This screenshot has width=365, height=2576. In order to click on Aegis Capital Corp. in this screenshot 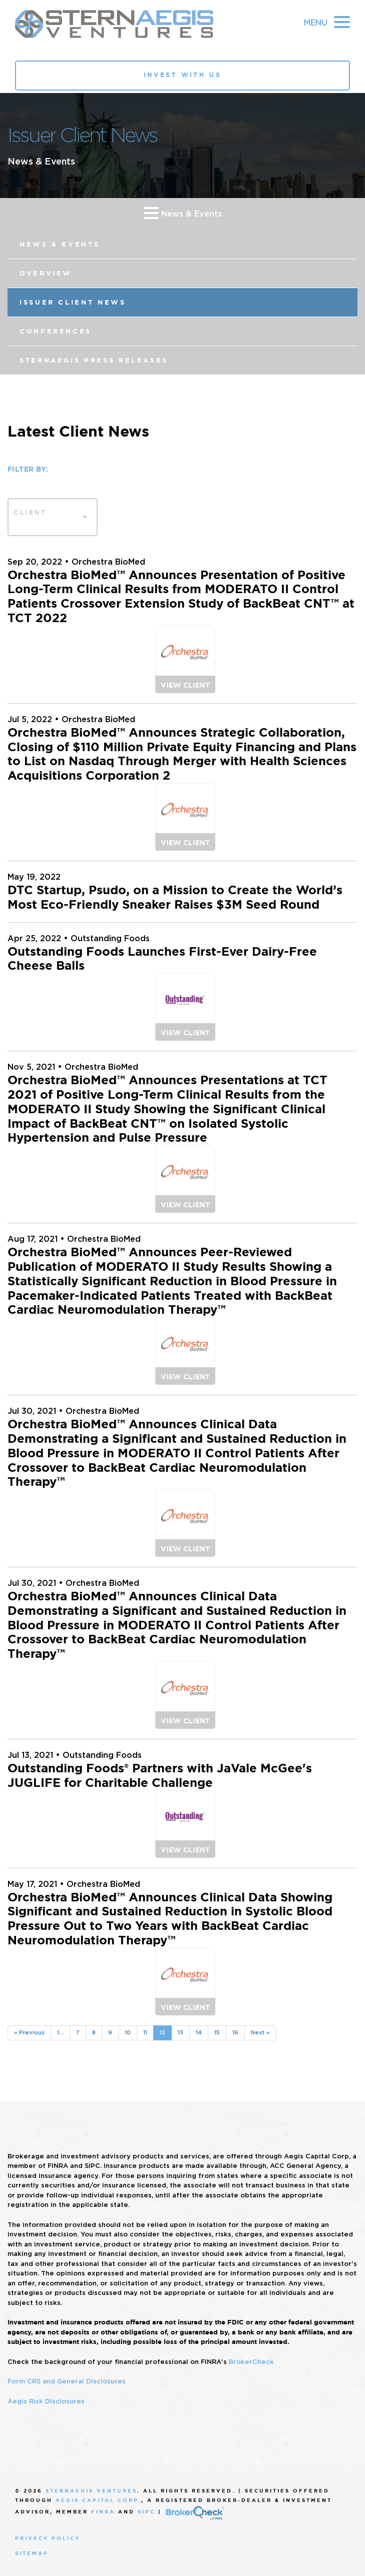, I will do `click(98, 2500)`.